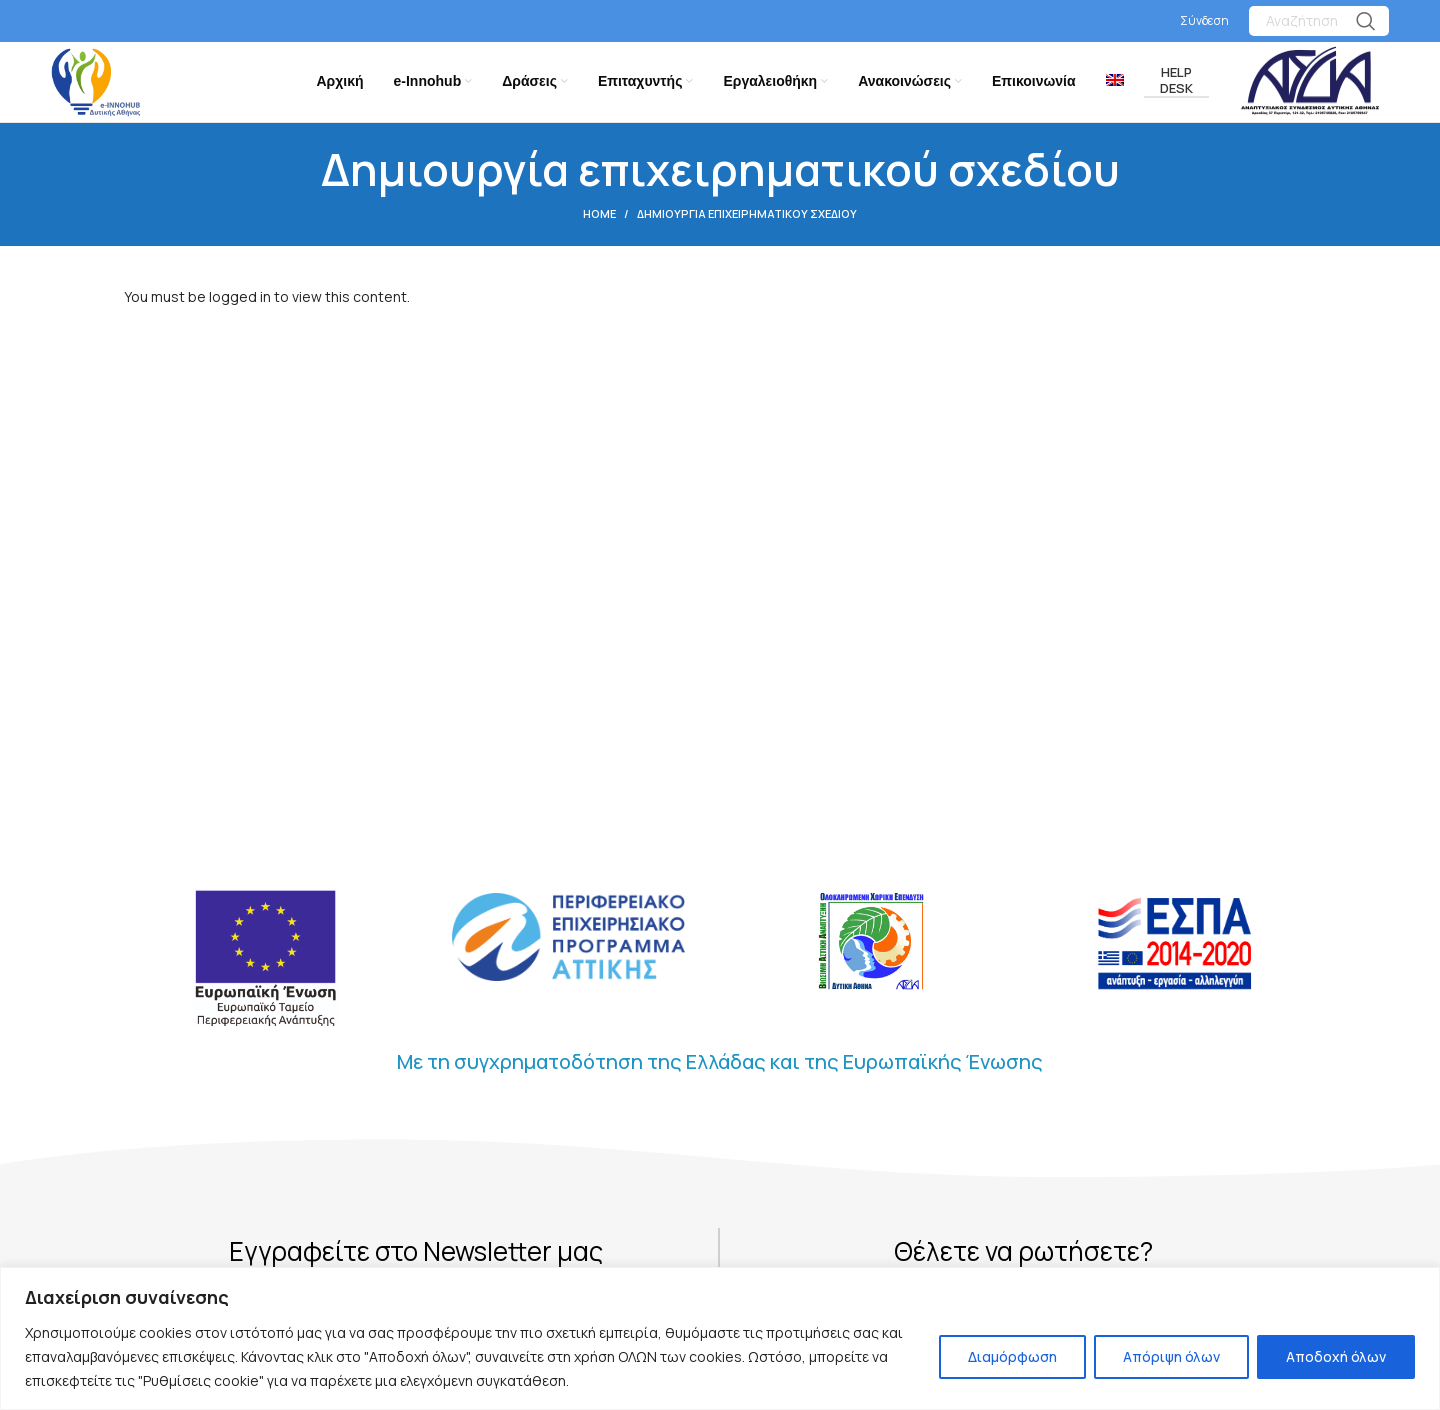 The width and height of the screenshot is (1440, 1410). I want to click on Διαμόρφωση, so click(1012, 1356).